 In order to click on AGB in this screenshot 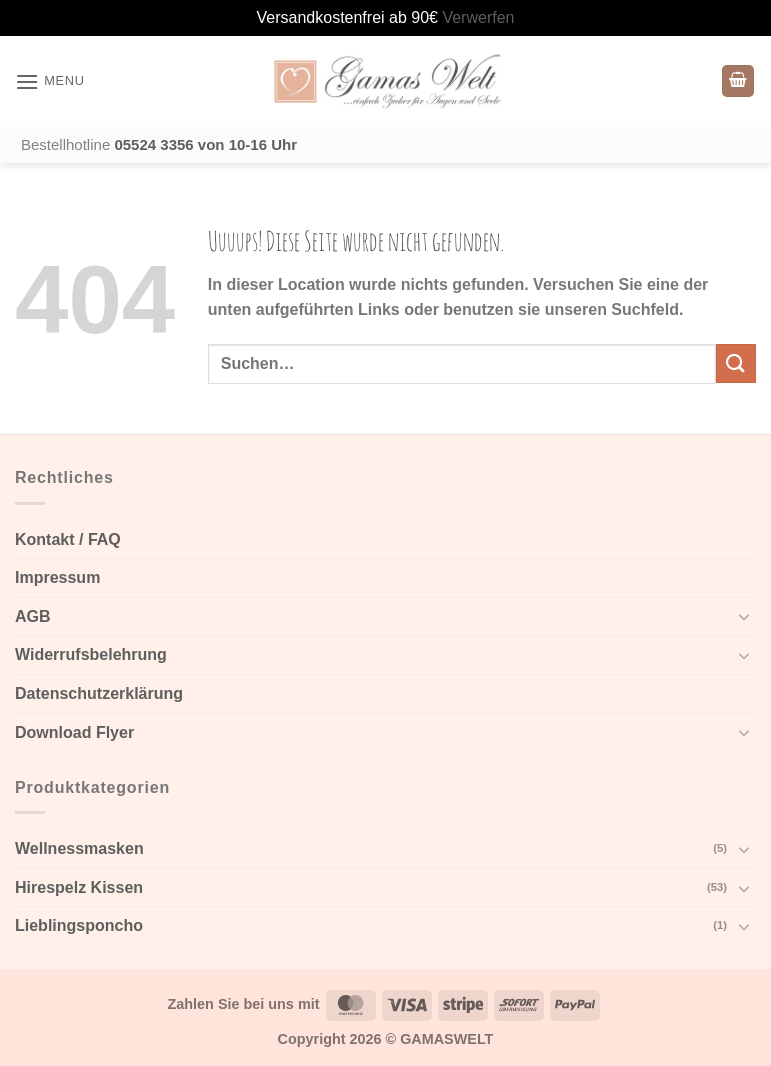, I will do `click(33, 616)`.